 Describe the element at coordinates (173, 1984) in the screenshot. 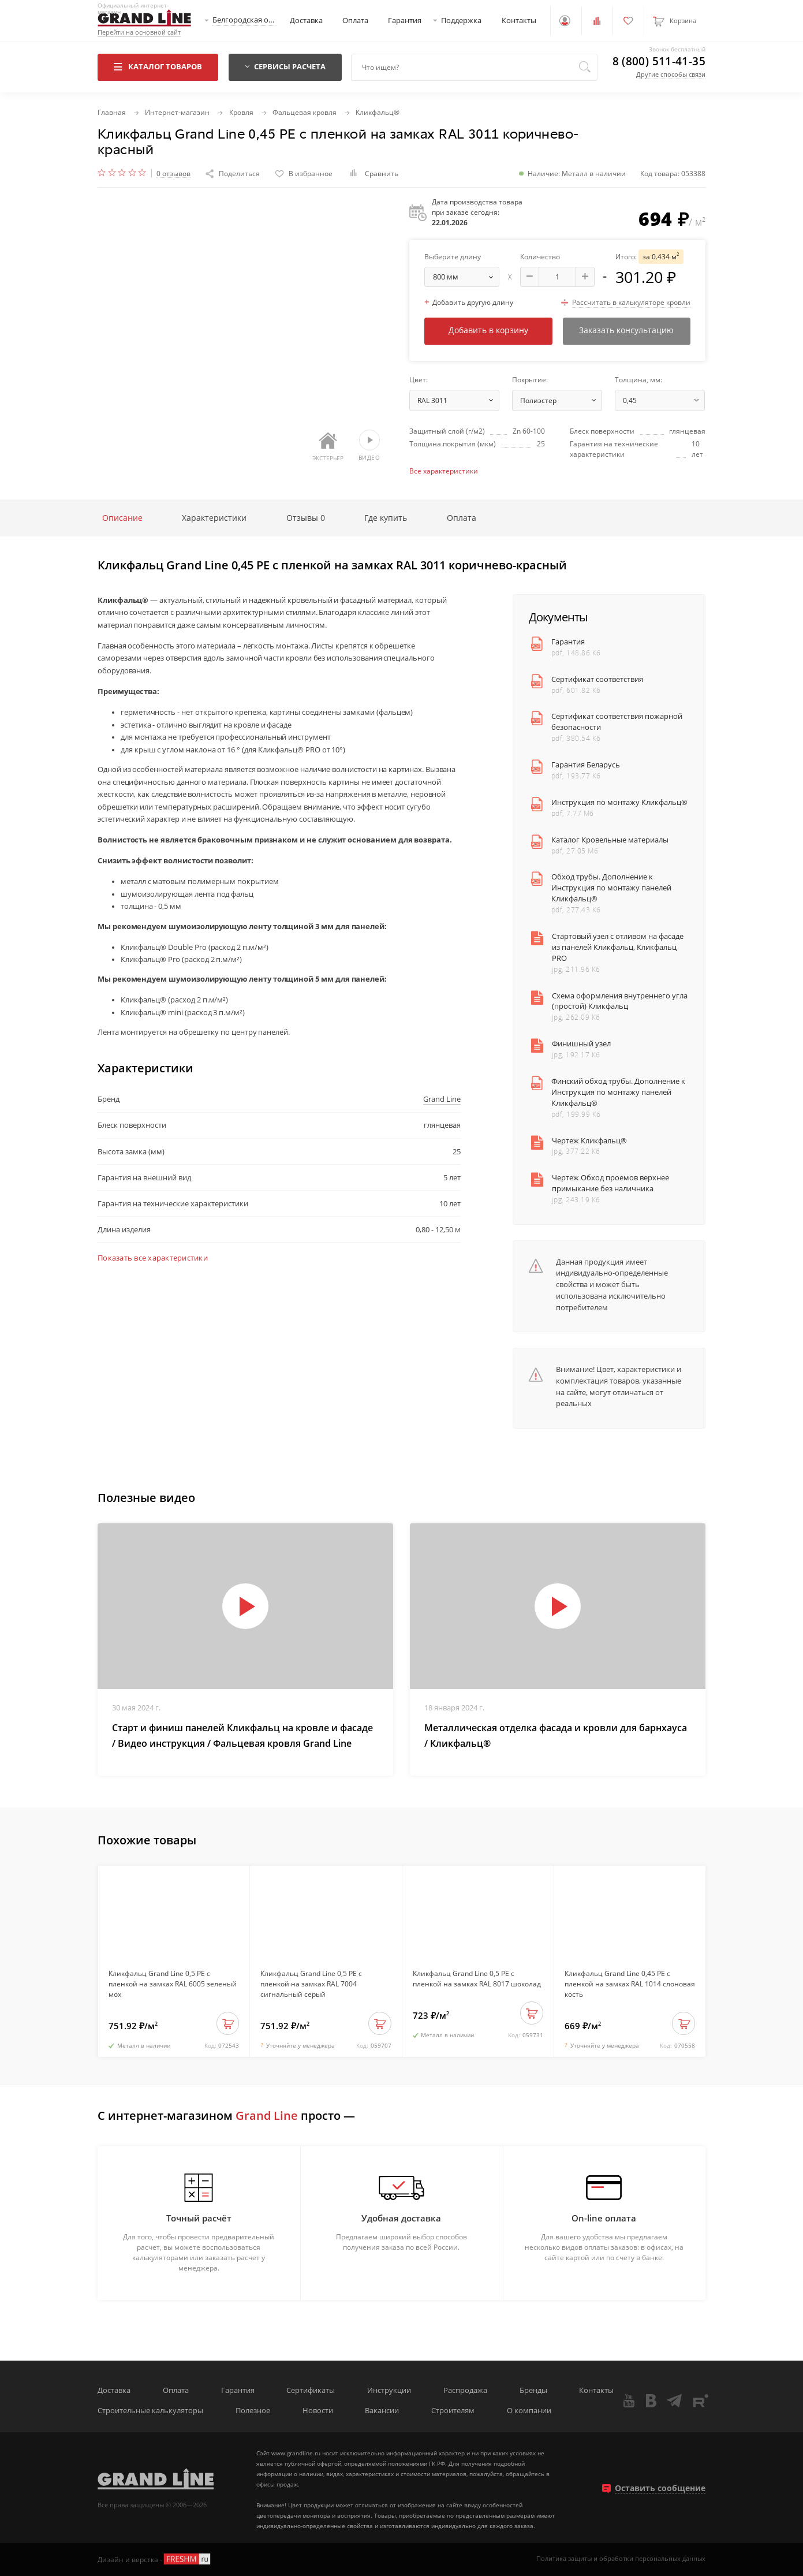

I see `Кликфальц Grand Line 0,5 PE с пленкой на замках RAL 6005 зеленый мох` at that location.